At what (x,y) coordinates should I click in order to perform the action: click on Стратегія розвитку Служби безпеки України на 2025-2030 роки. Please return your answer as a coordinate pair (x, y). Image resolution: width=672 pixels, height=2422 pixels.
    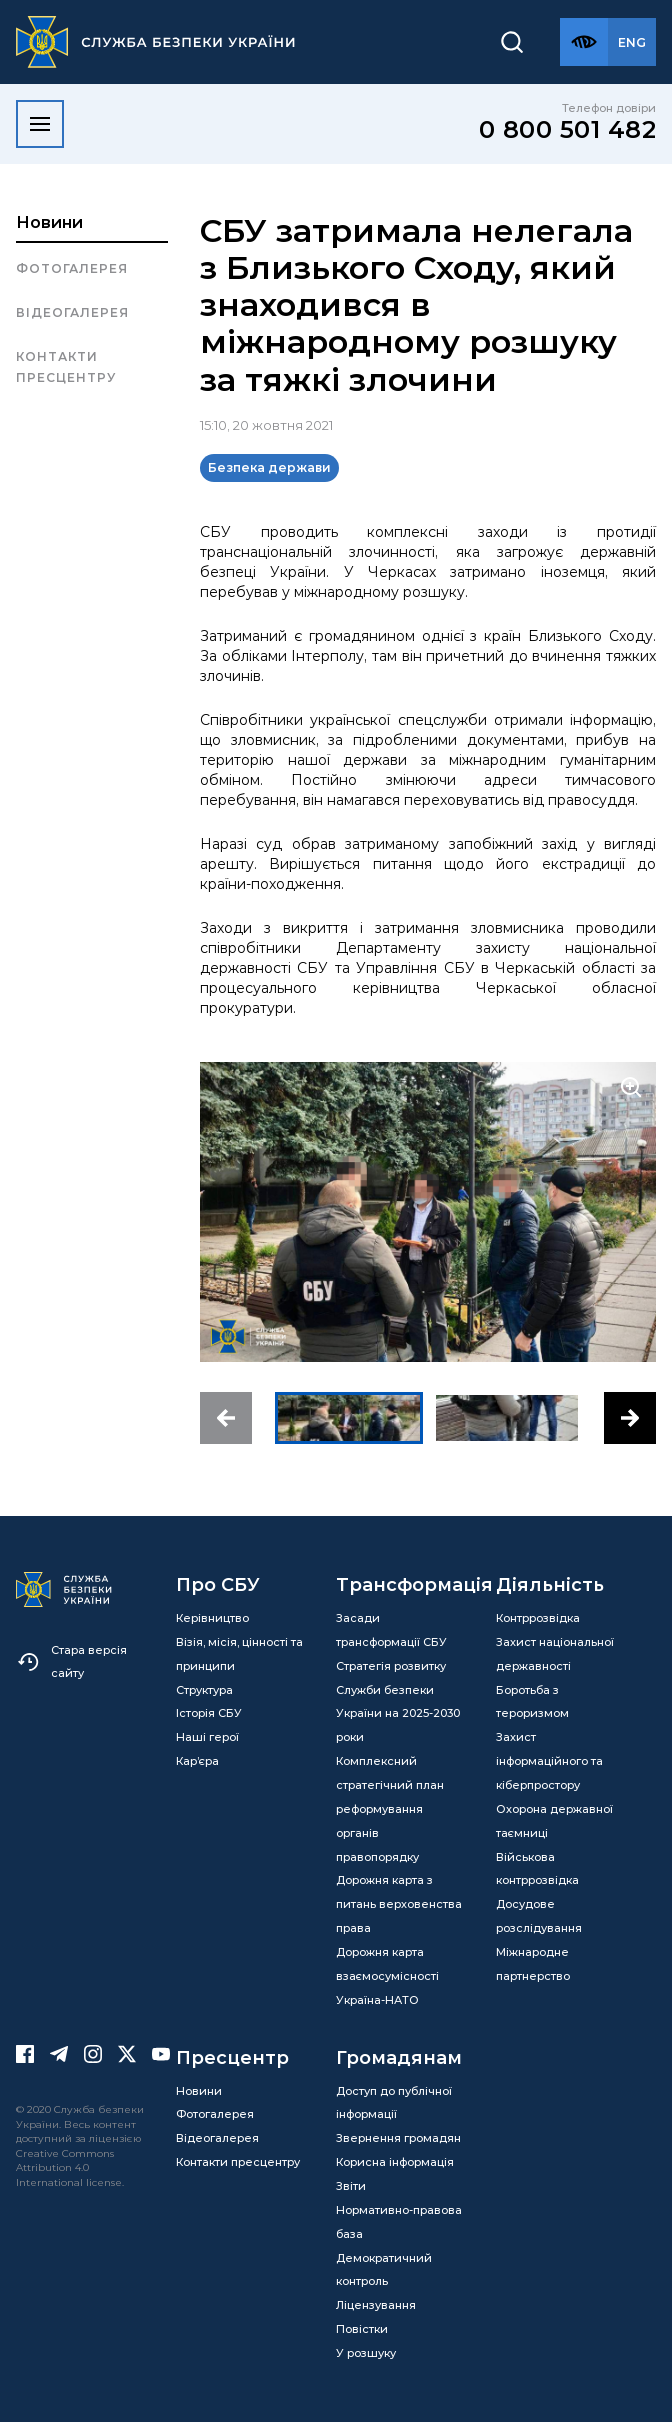
    Looking at the image, I should click on (398, 1702).